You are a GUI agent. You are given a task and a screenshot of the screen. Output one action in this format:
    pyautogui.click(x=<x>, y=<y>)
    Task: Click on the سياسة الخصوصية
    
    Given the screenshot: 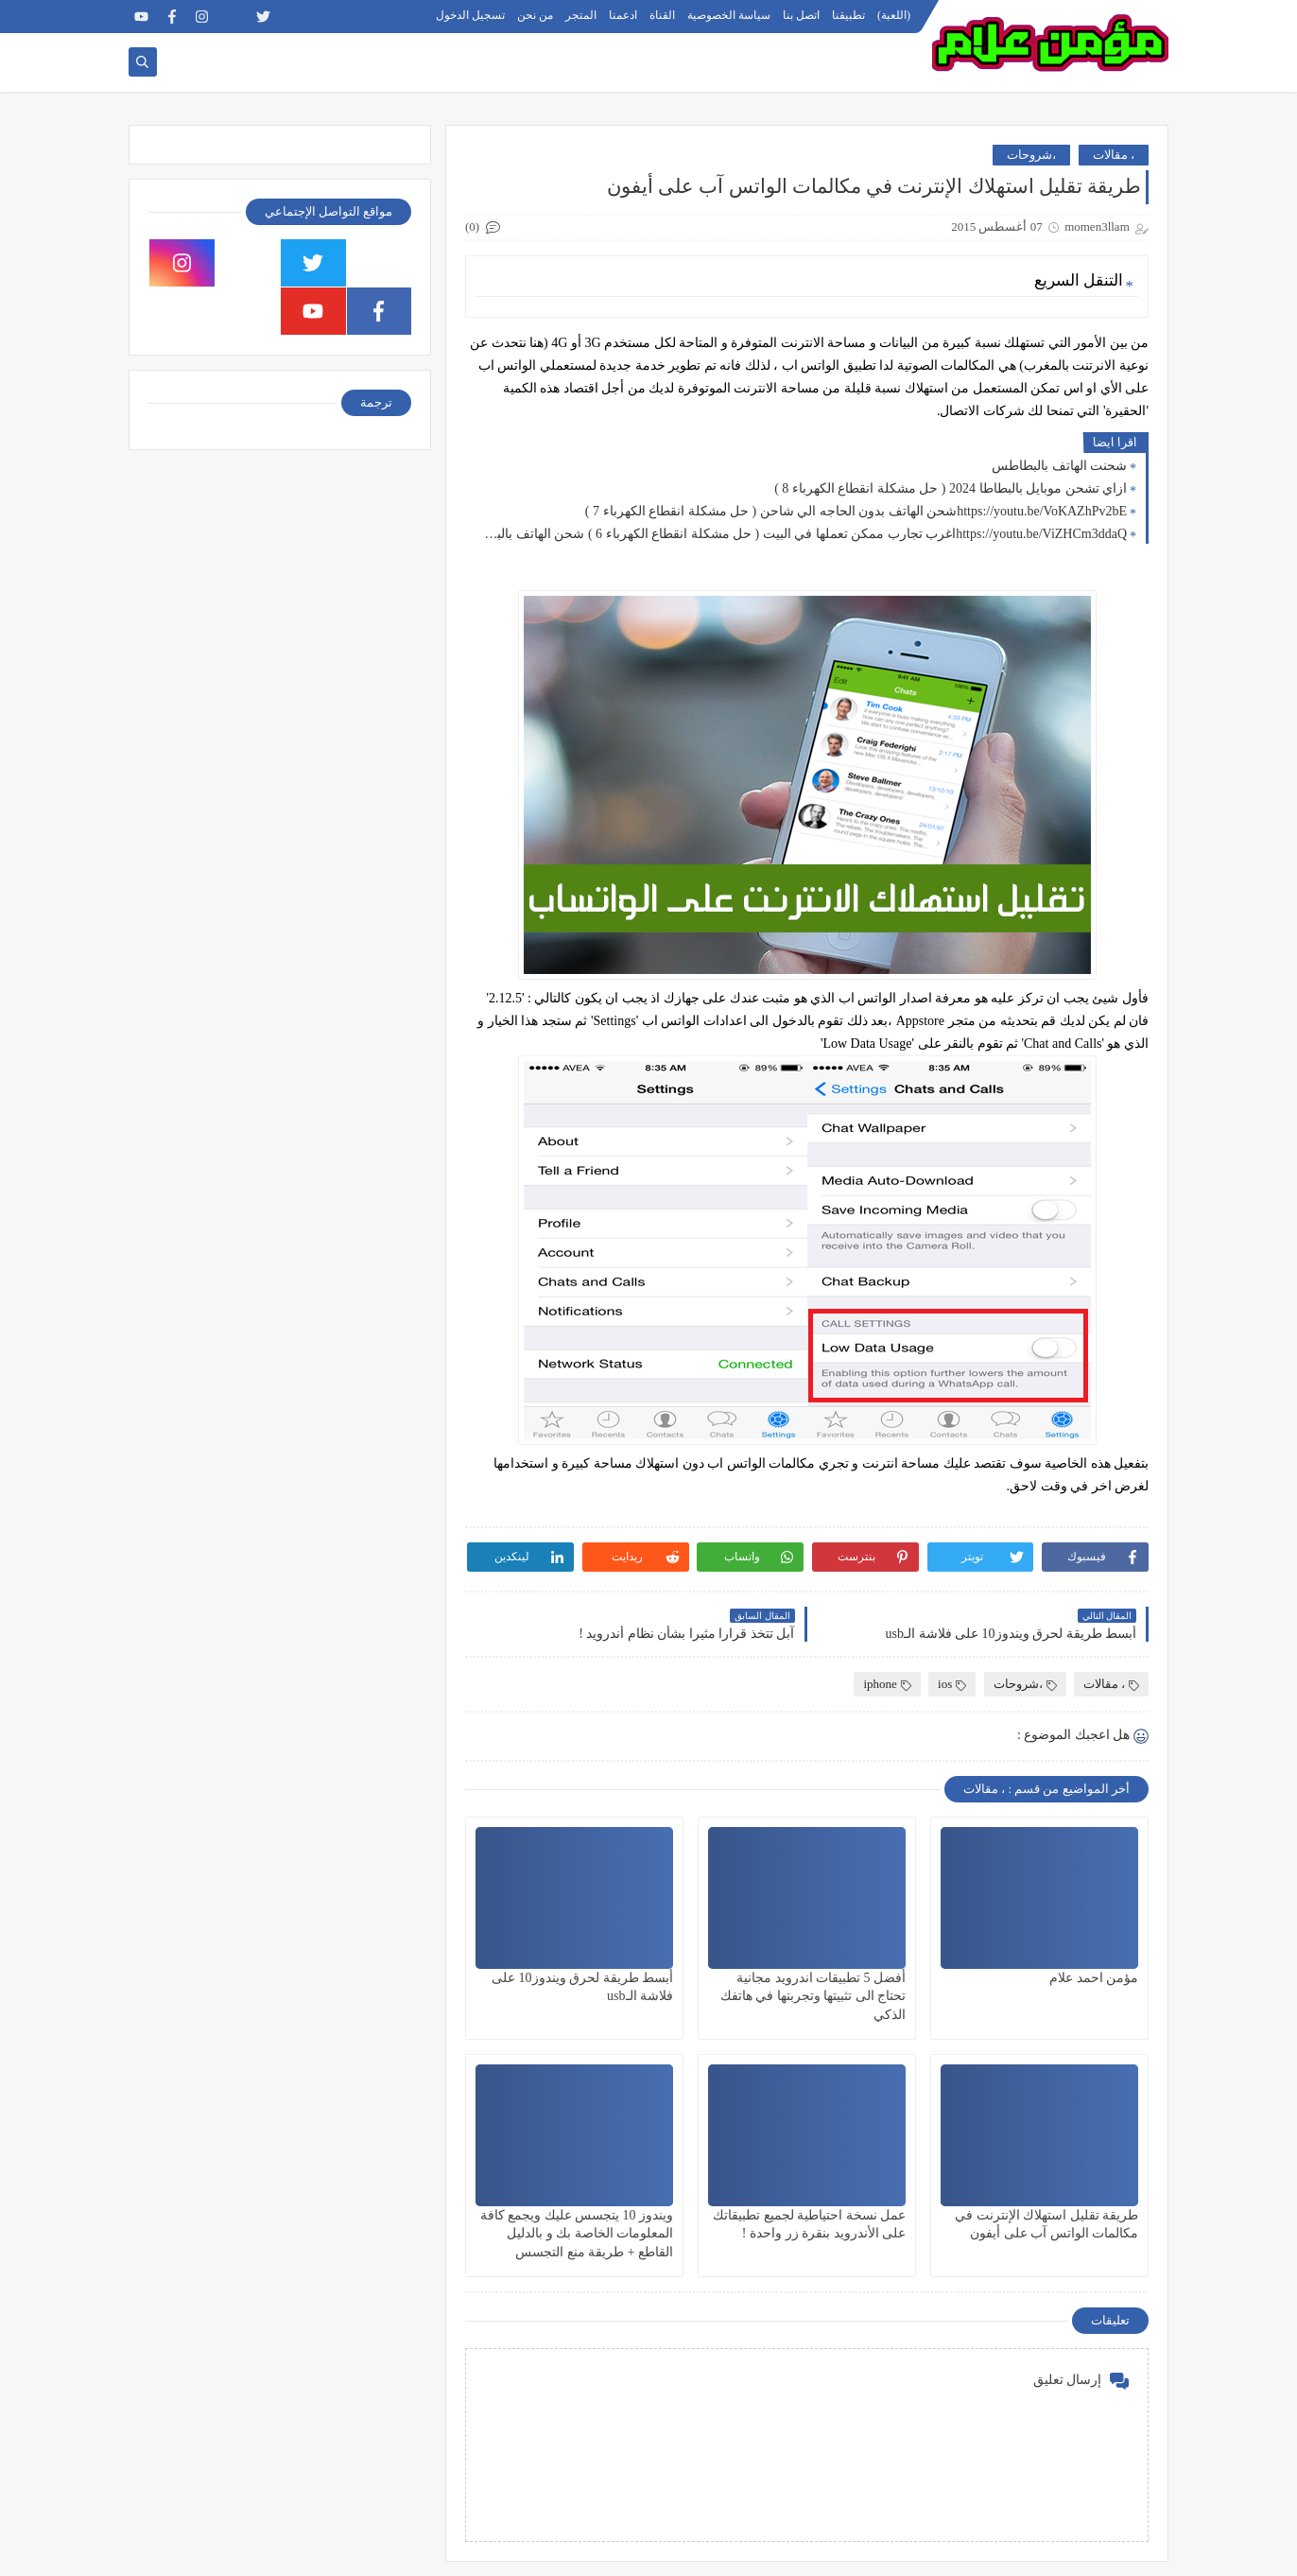 What is the action you would take?
    pyautogui.click(x=728, y=15)
    